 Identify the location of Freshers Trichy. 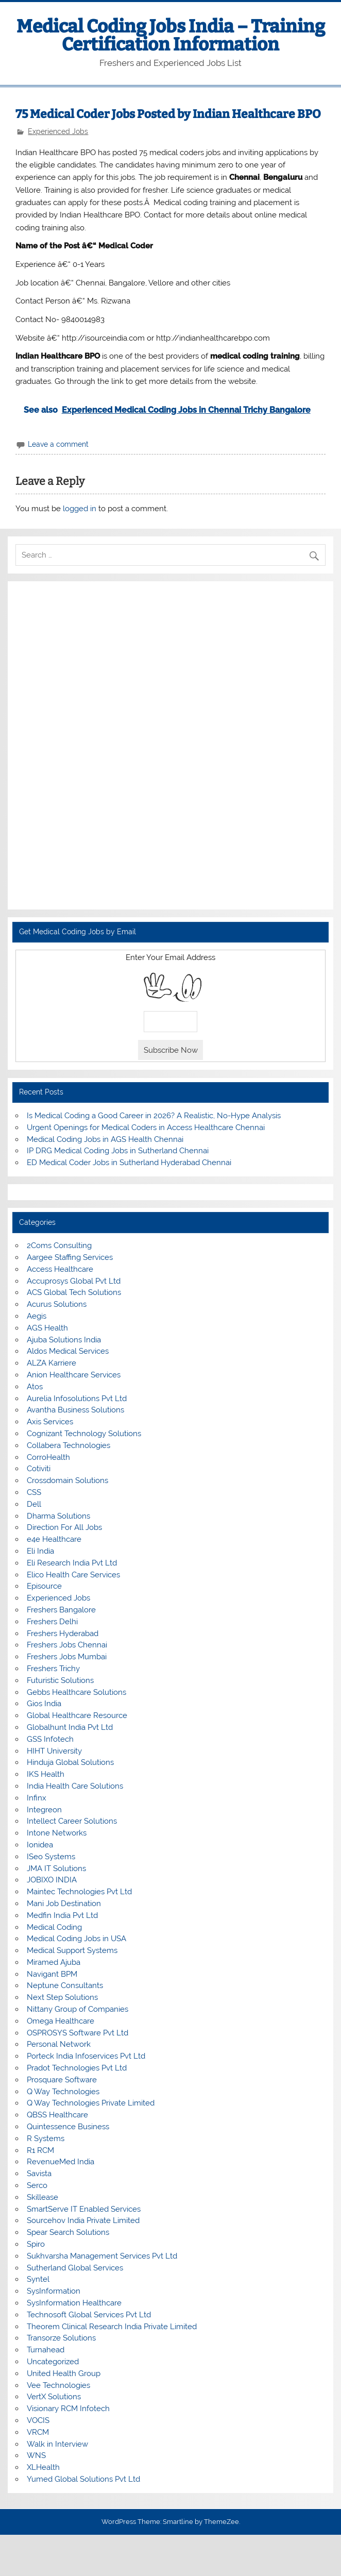
(53, 1668).